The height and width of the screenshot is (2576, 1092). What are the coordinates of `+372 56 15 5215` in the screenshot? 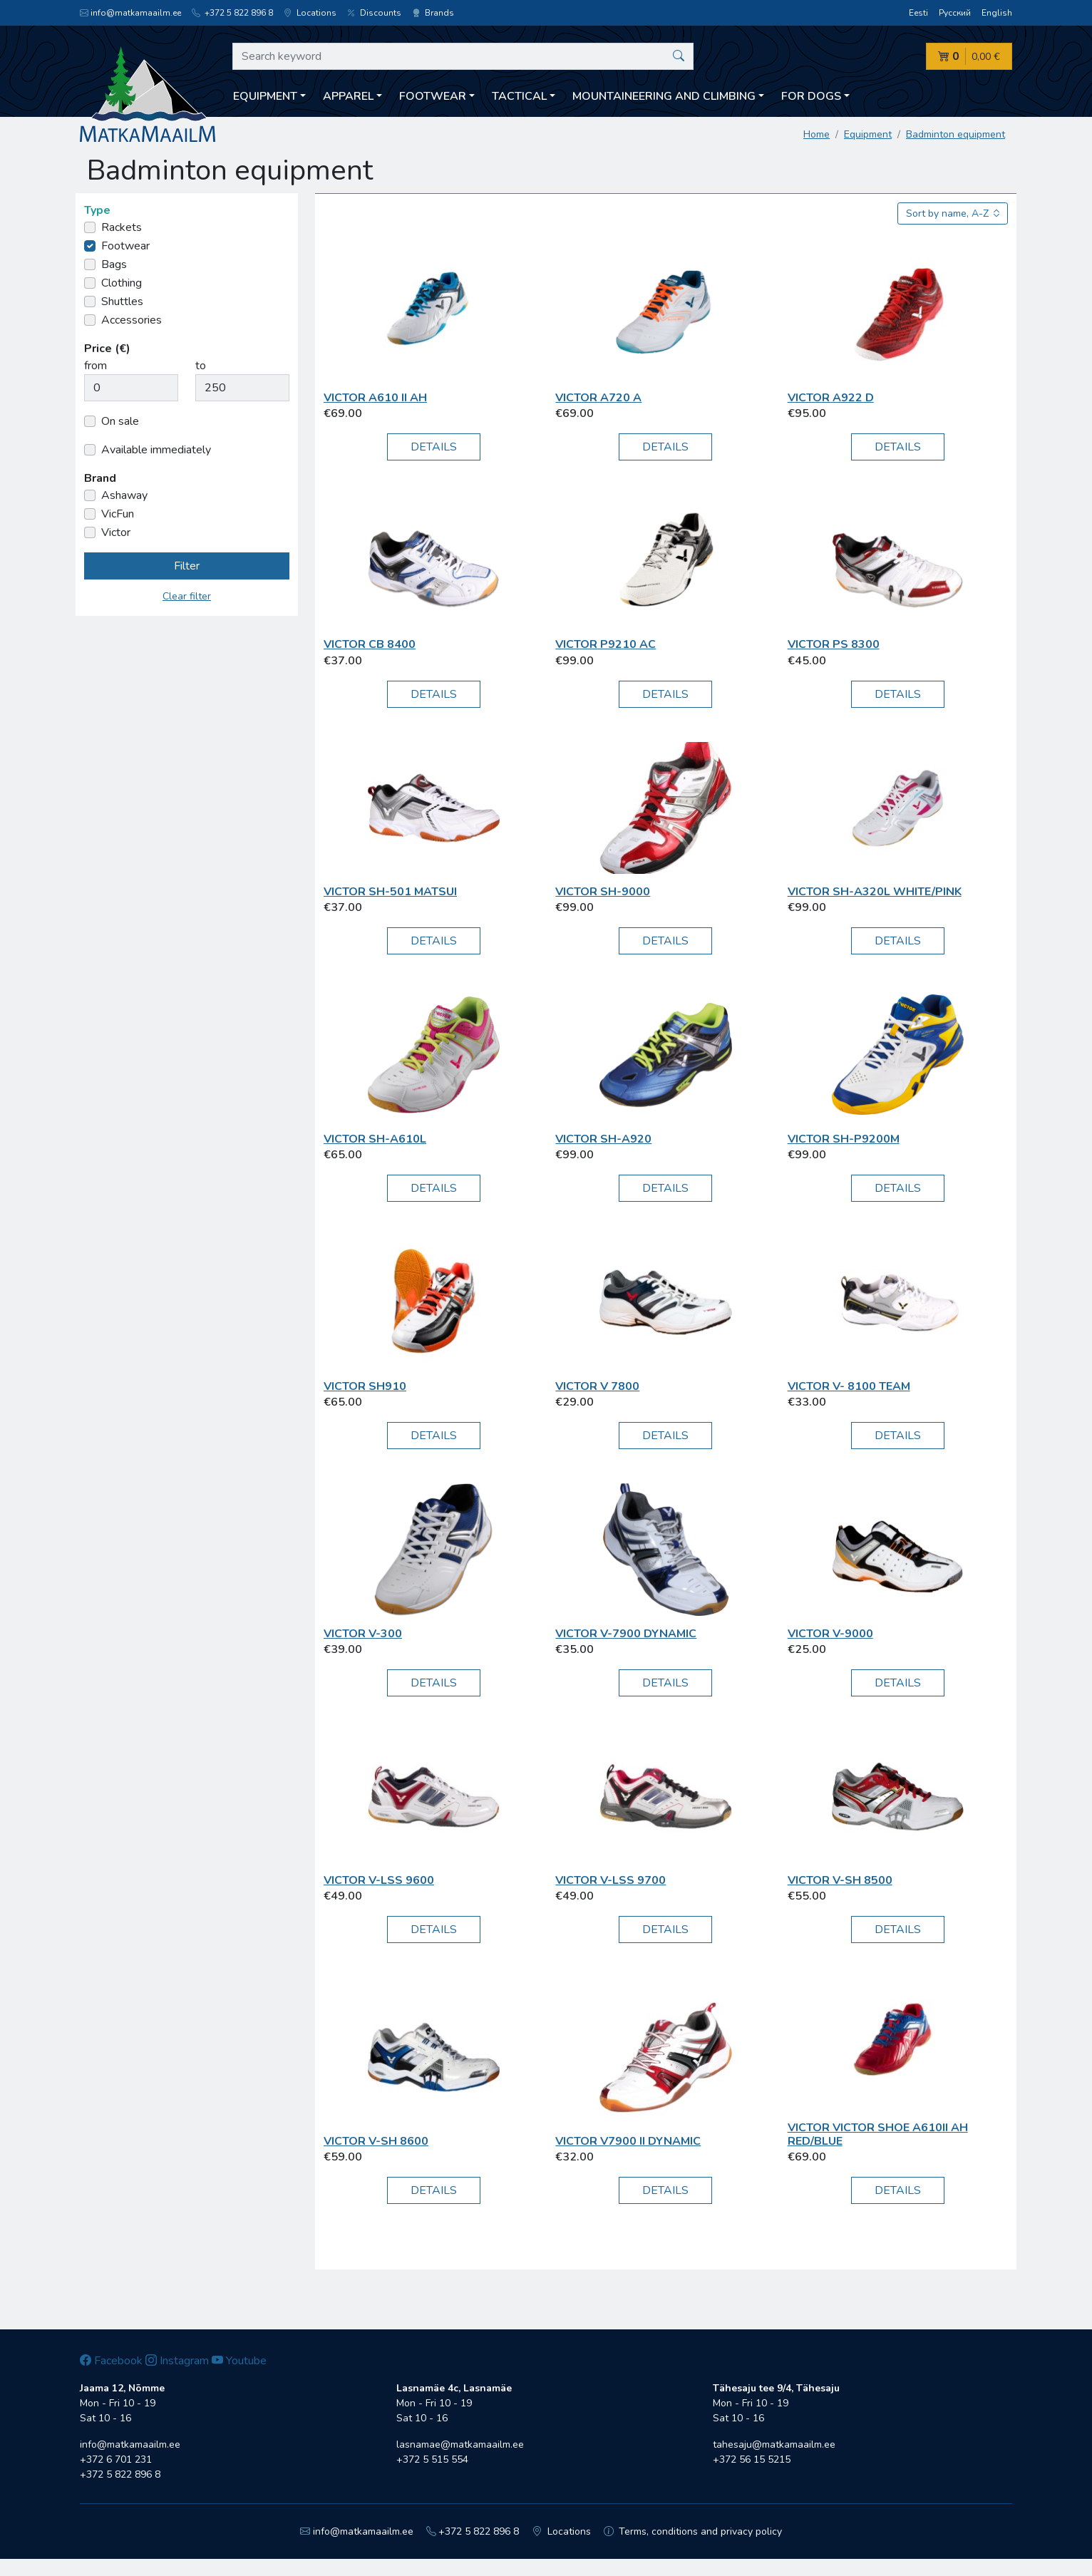 It's located at (751, 2459).